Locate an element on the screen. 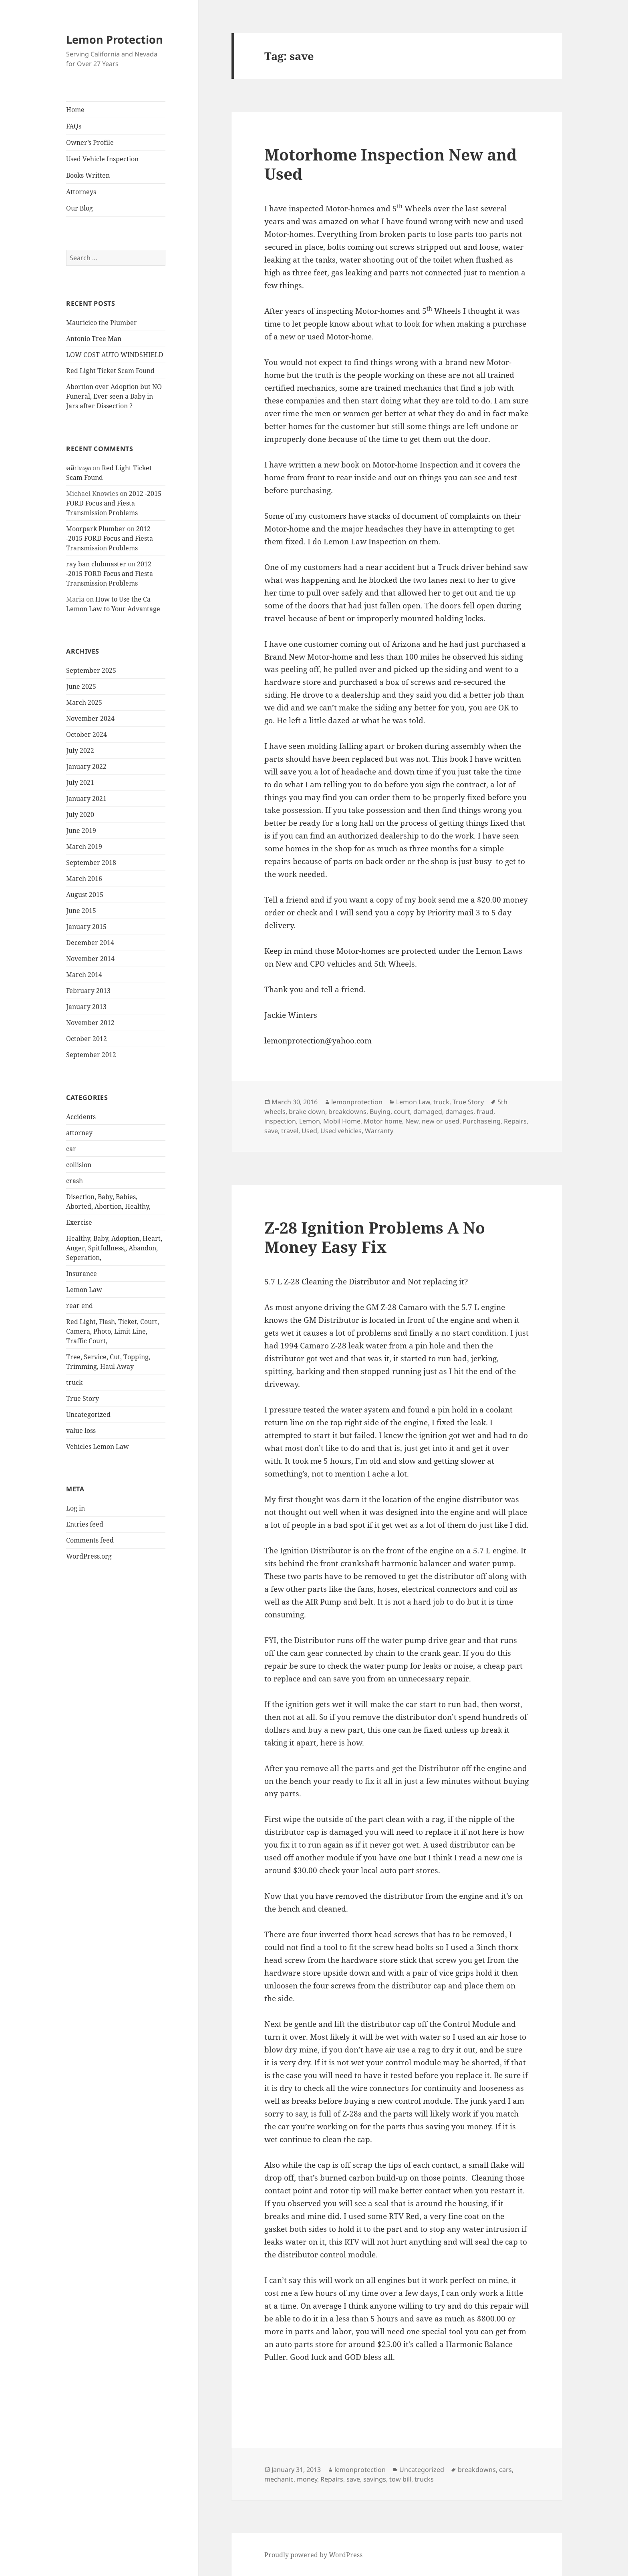  new or used is located at coordinates (440, 1121).